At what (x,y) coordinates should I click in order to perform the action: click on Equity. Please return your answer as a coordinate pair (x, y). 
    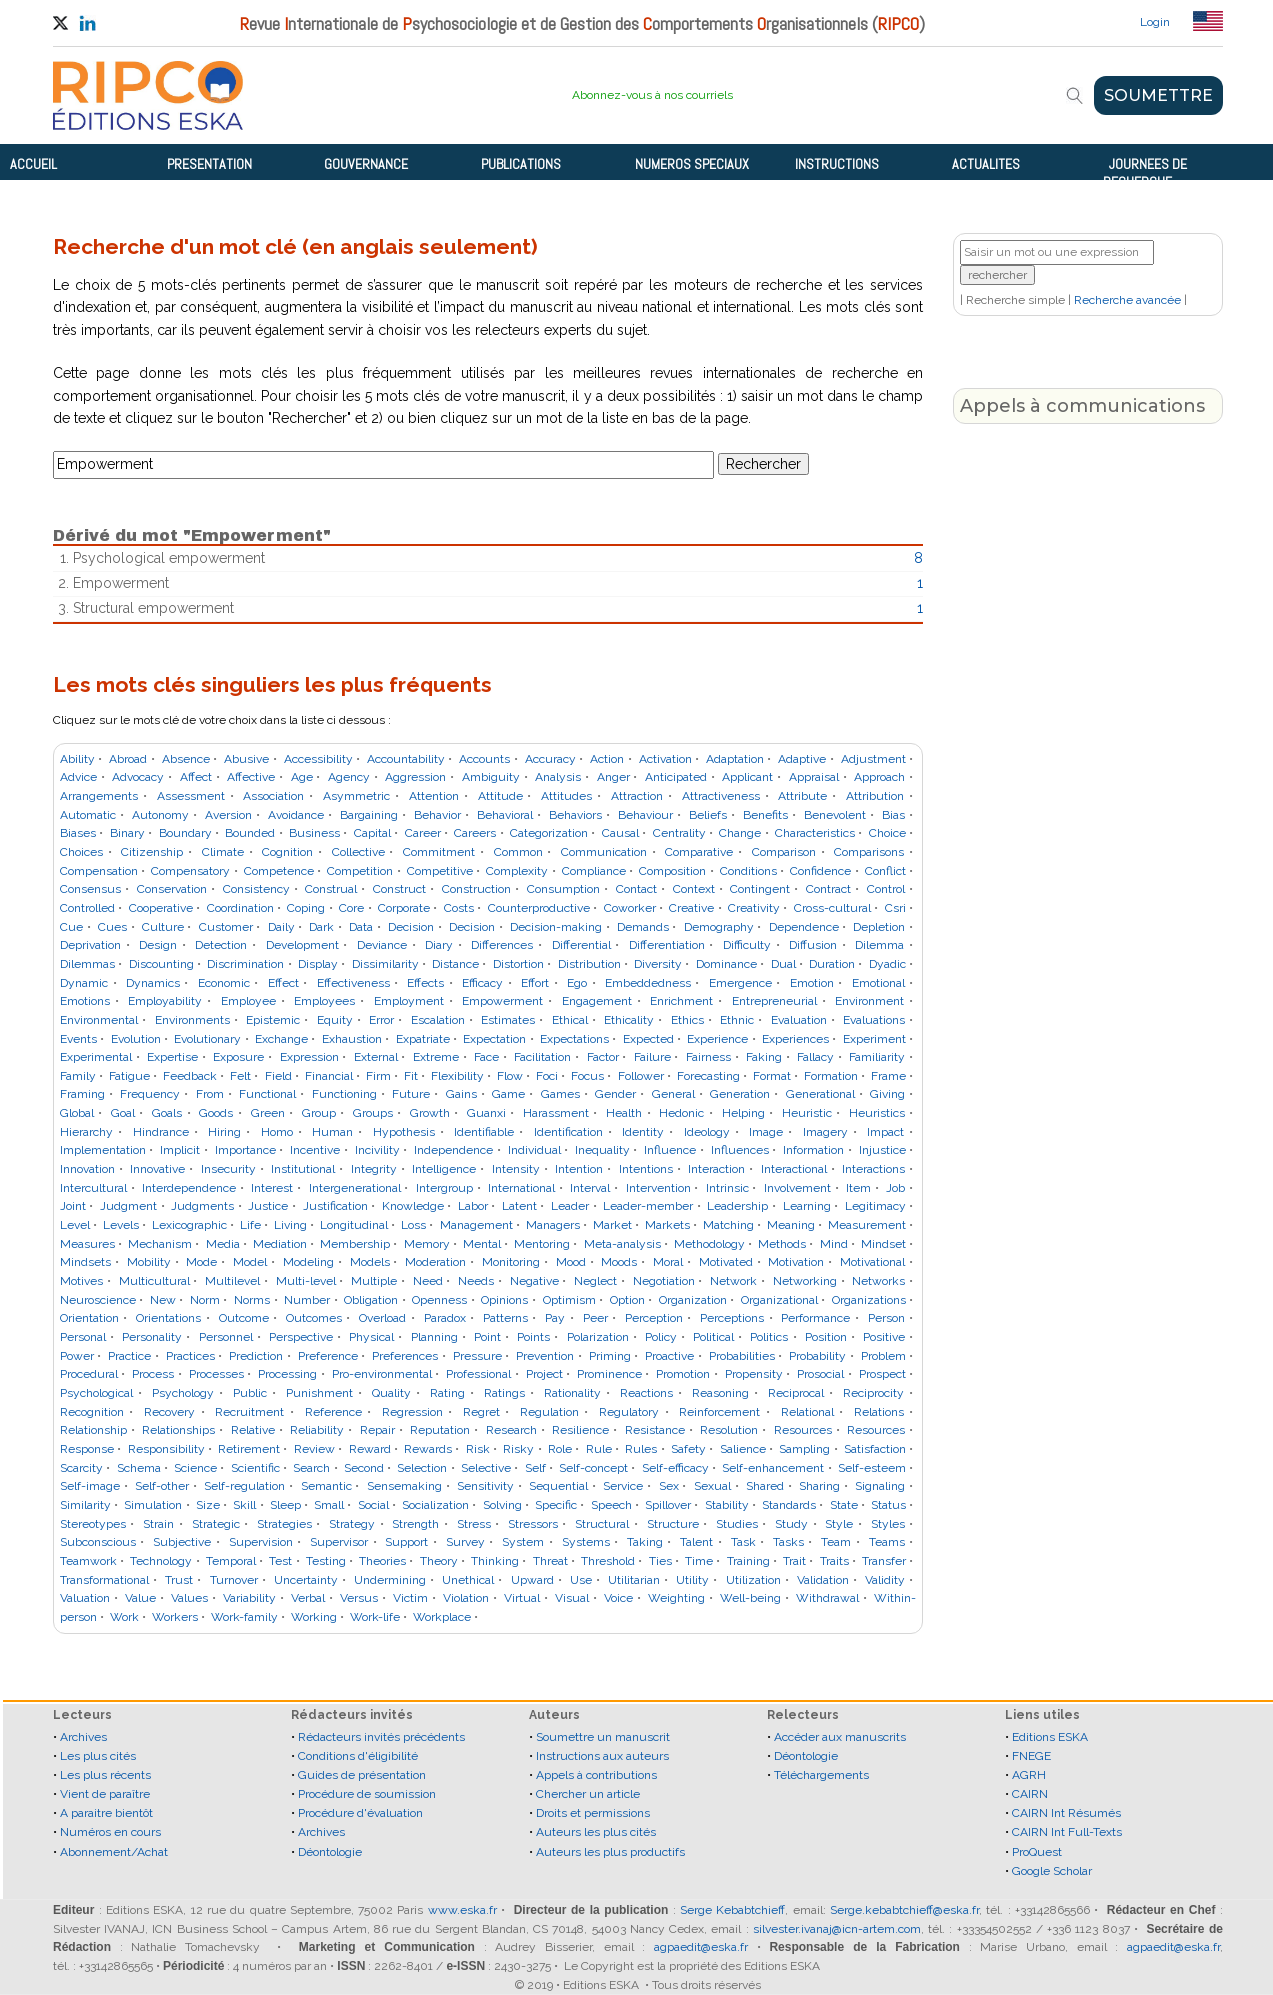
    Looking at the image, I should click on (335, 1020).